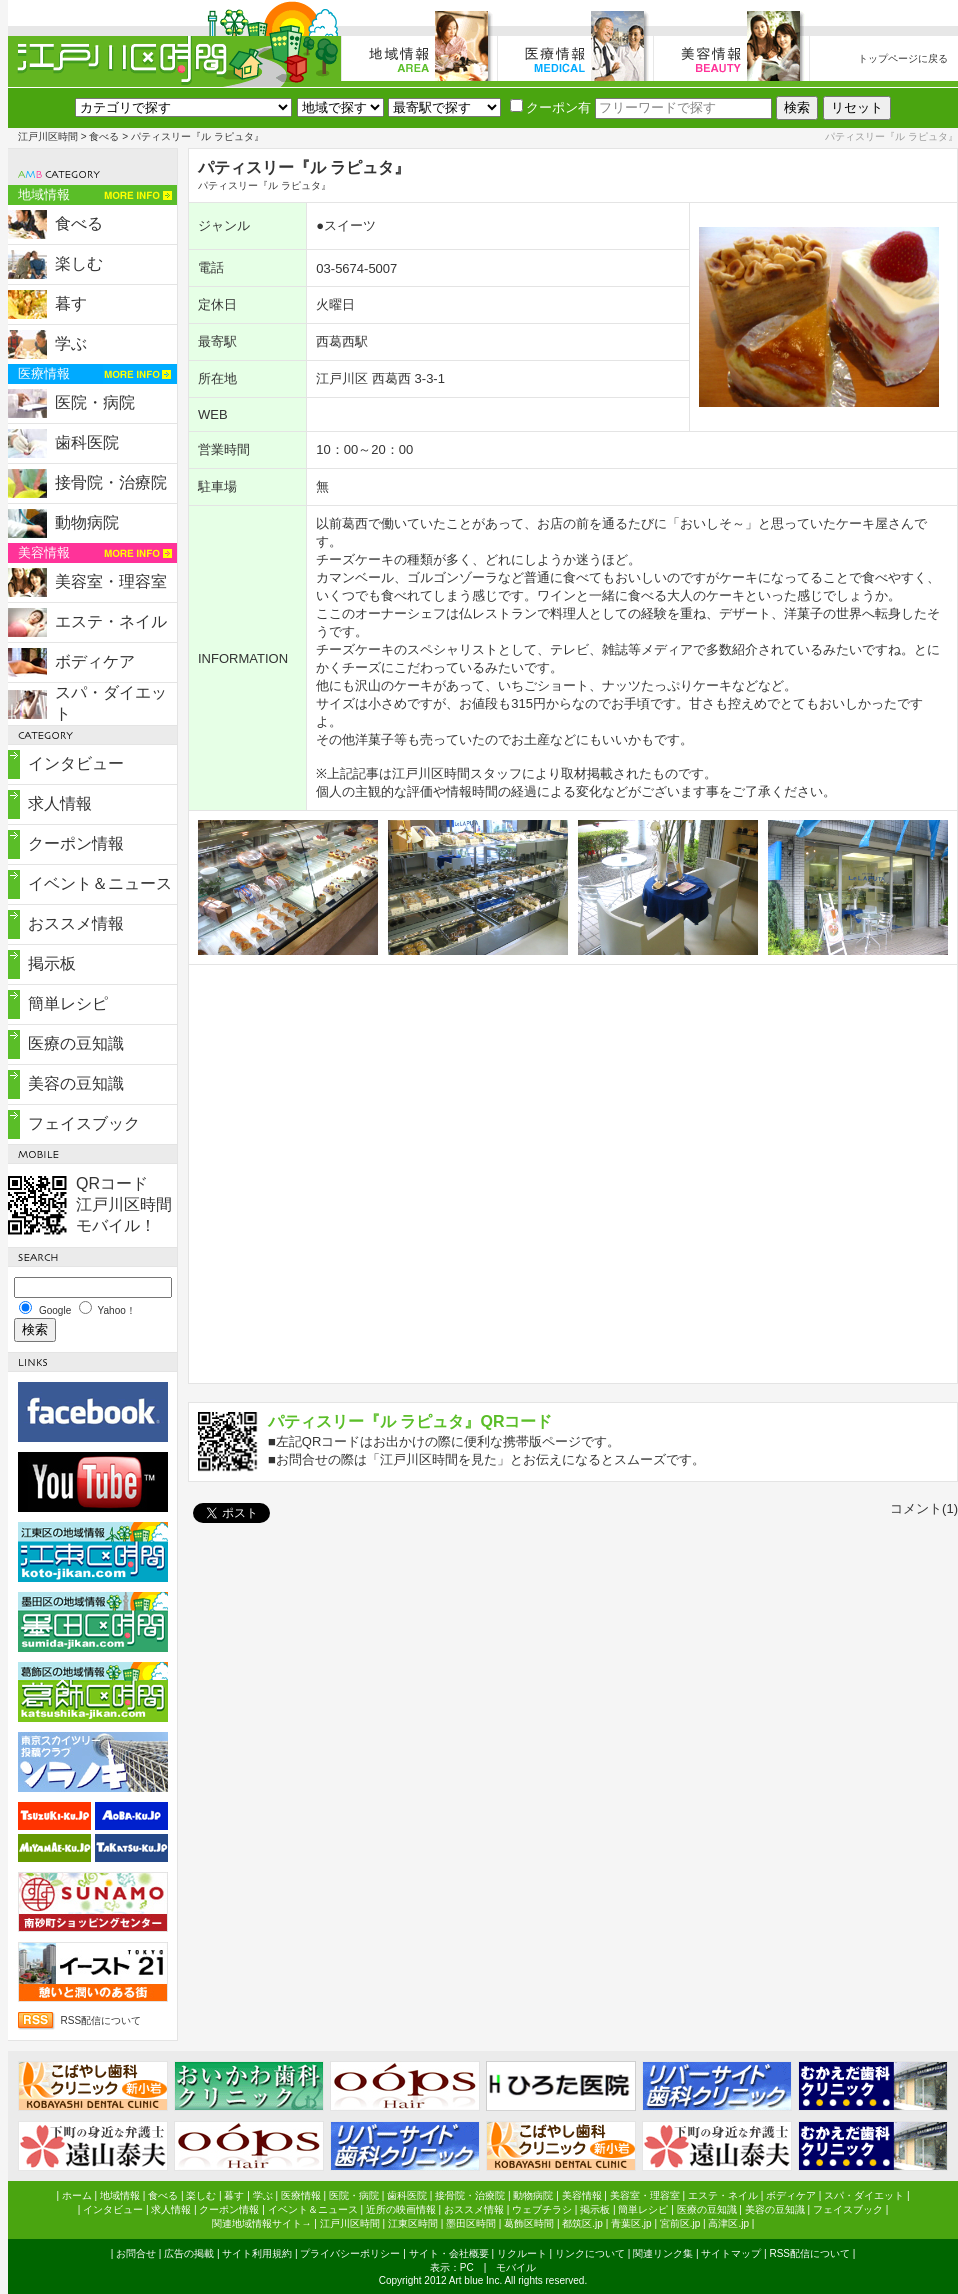 This screenshot has width=958, height=2294. What do you see at coordinates (104, 136) in the screenshot?
I see `食べる` at bounding box center [104, 136].